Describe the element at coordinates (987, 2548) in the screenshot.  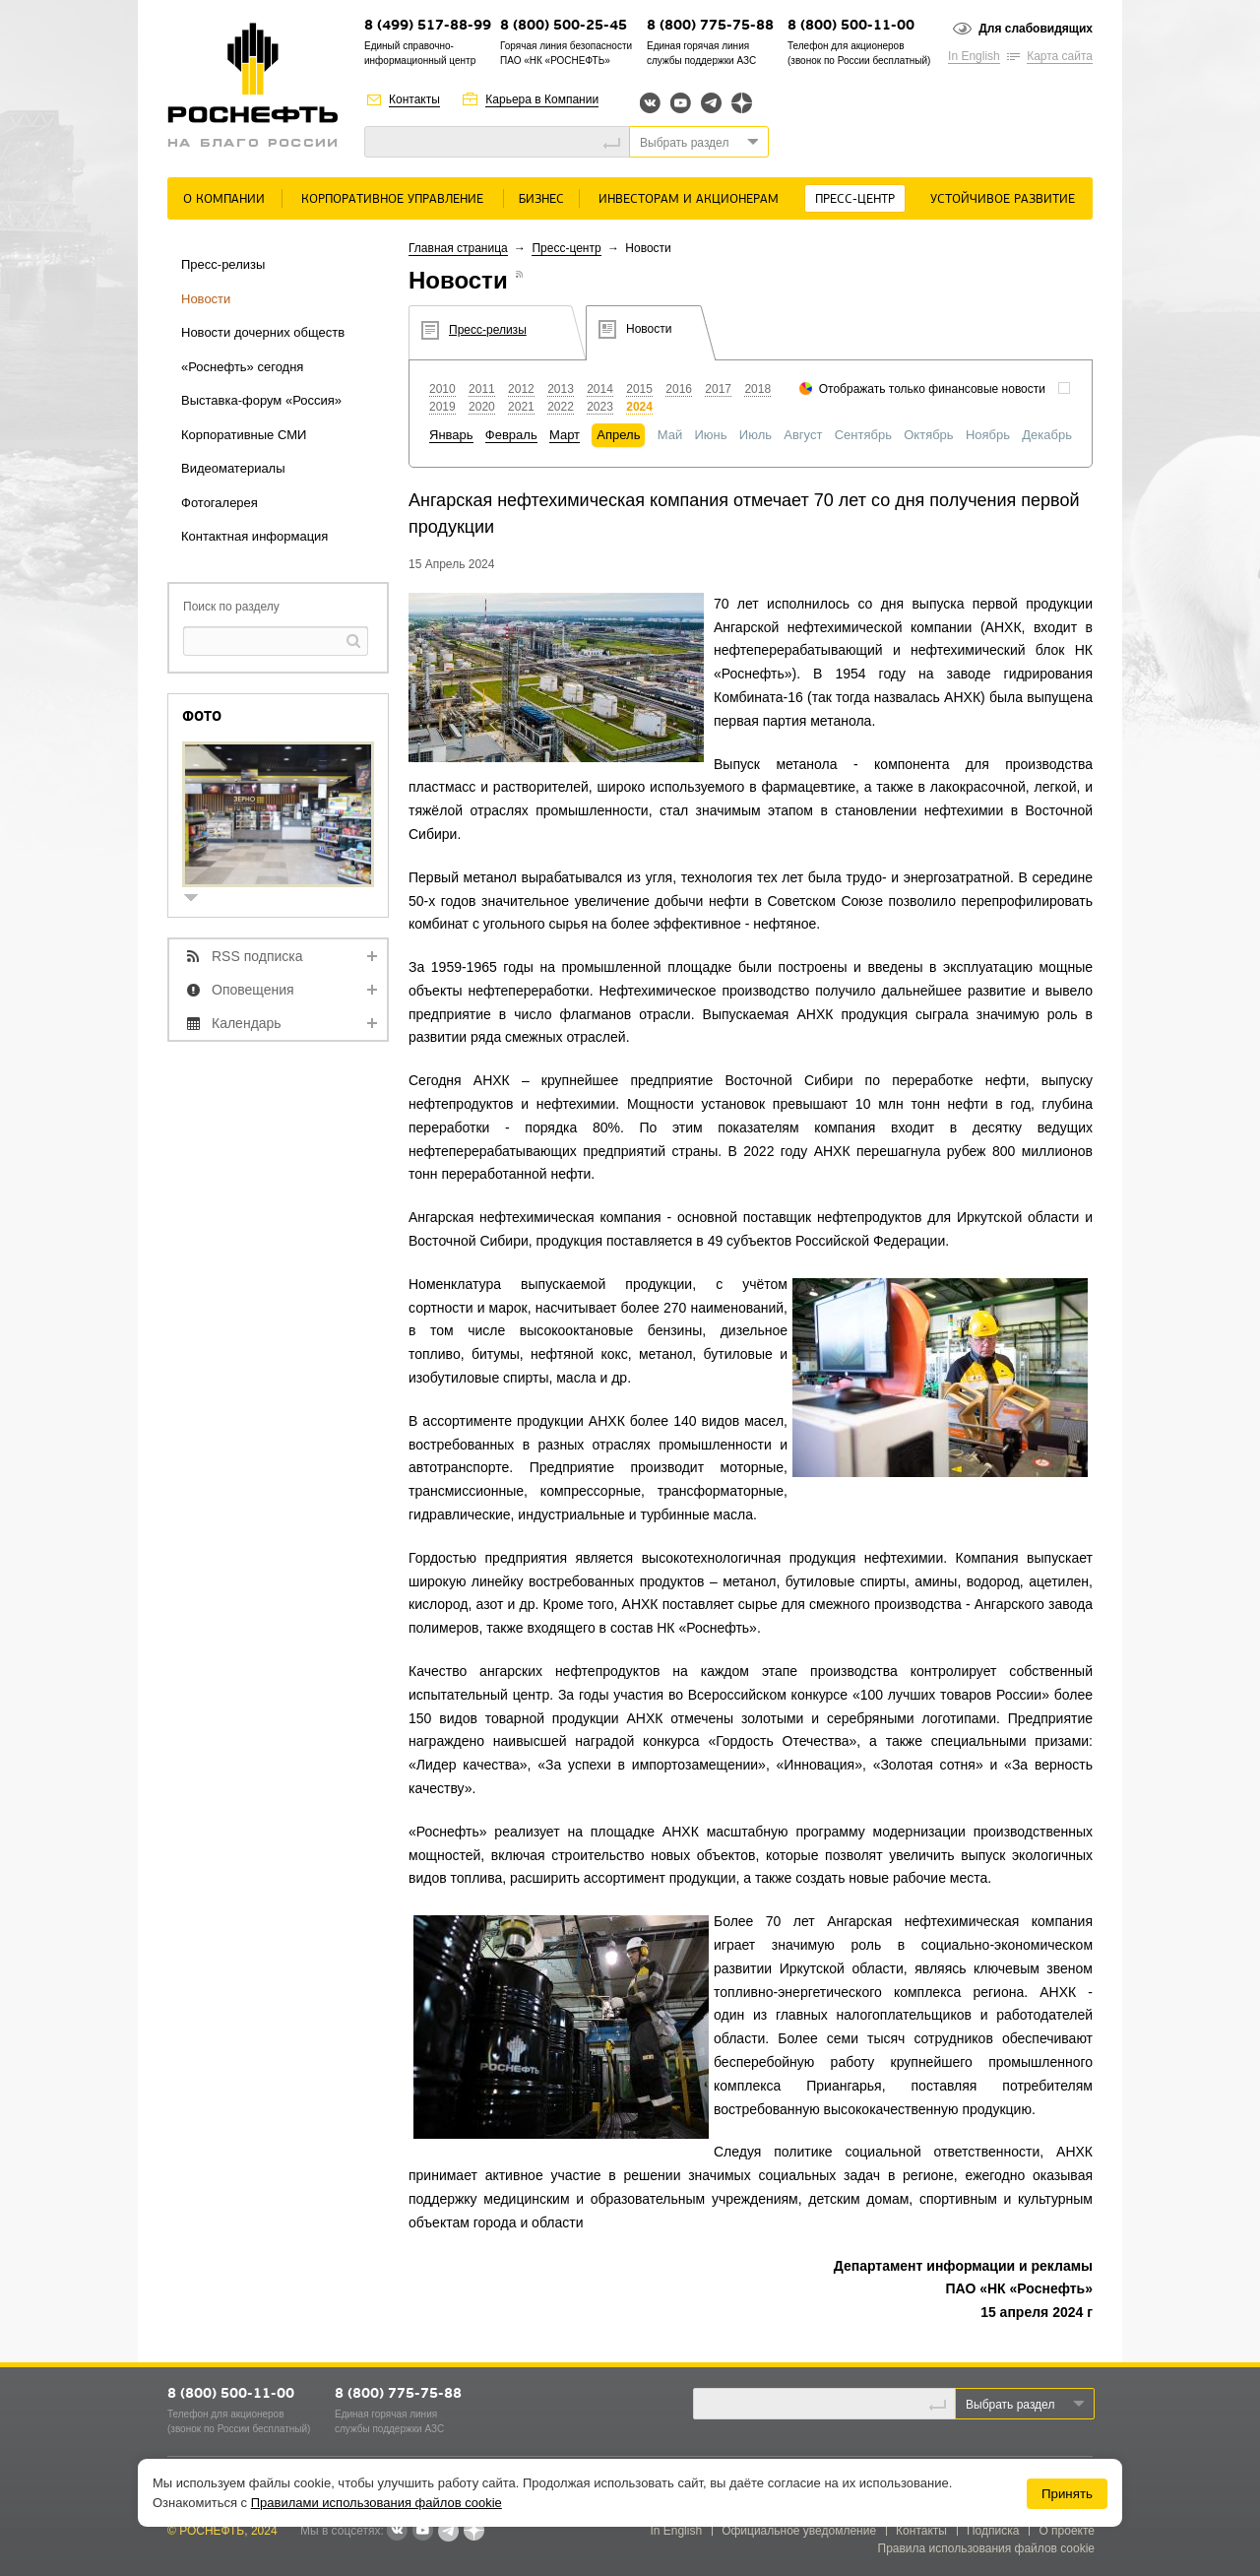
I see `Правила использования файлов cookie` at that location.